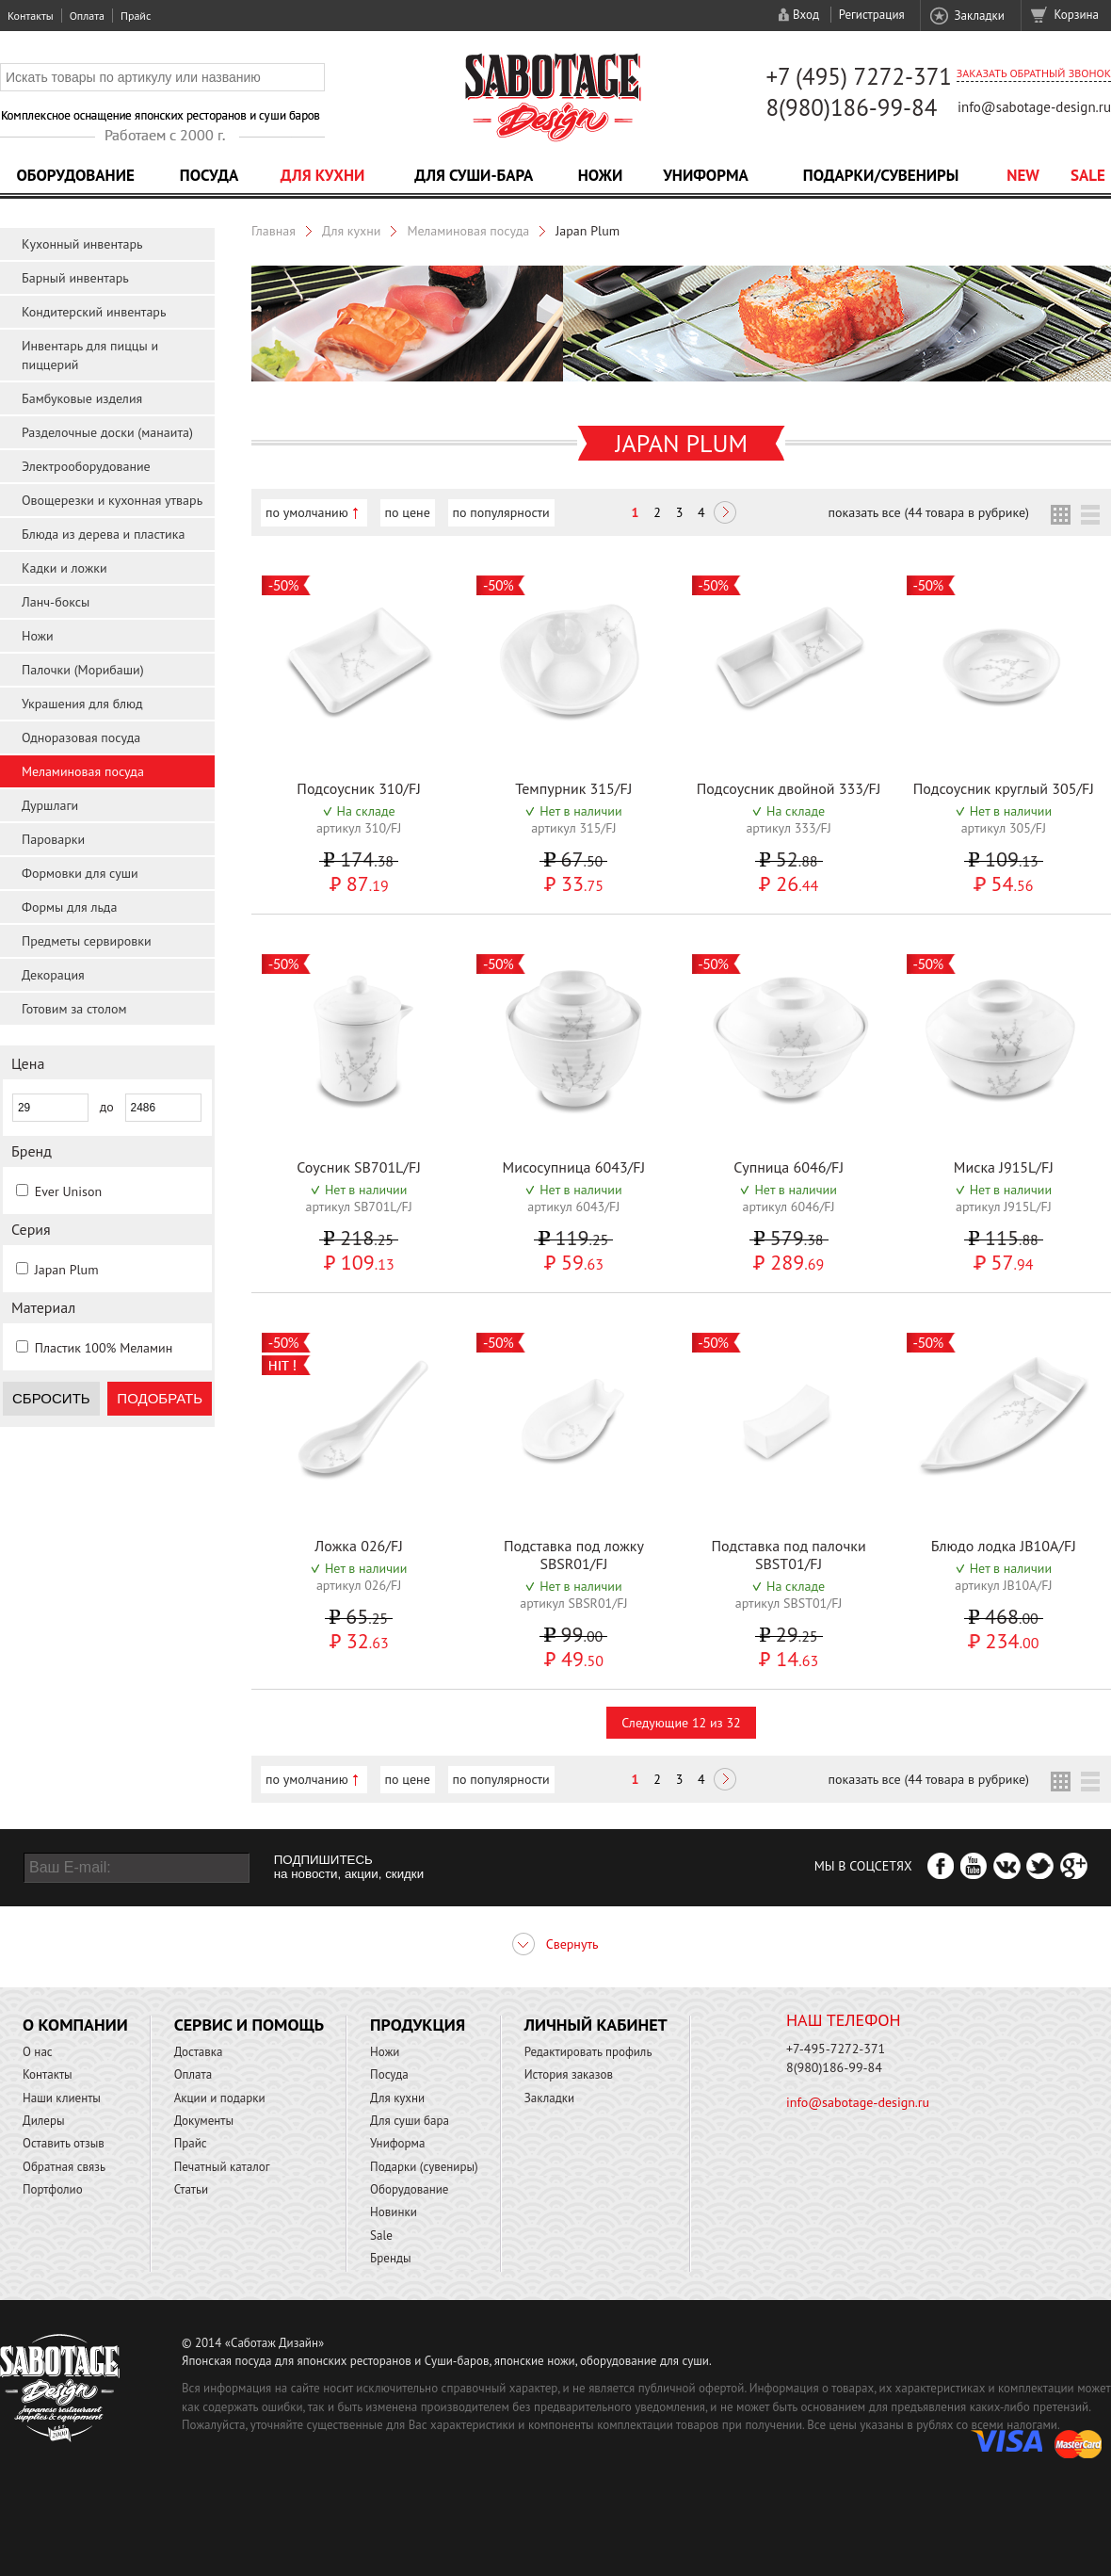 The height and width of the screenshot is (2576, 1111). What do you see at coordinates (107, 432) in the screenshot?
I see `Разделочные доски (манаита)` at bounding box center [107, 432].